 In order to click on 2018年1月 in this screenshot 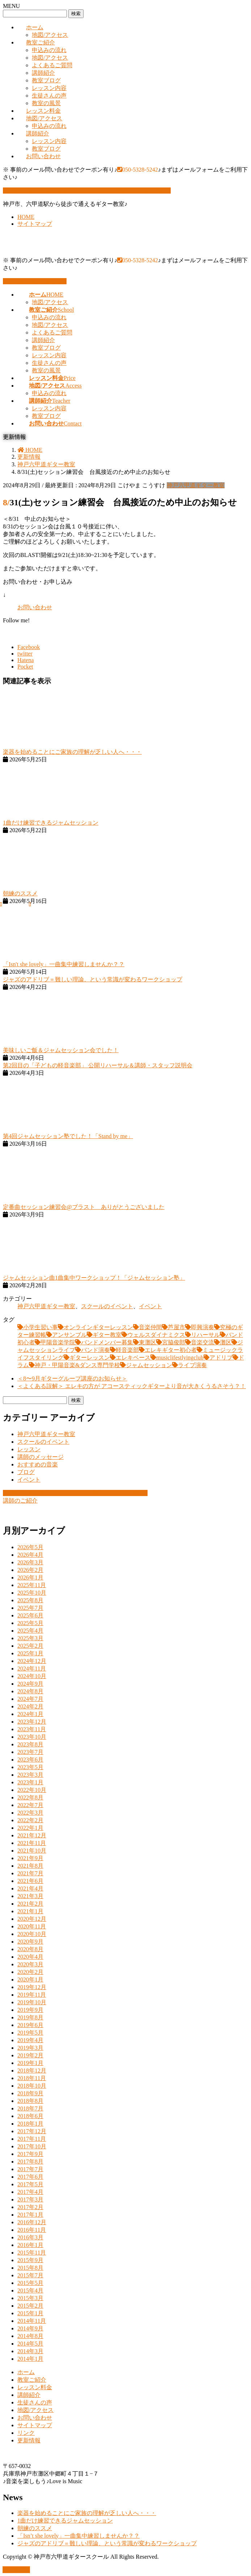, I will do `click(30, 2124)`.